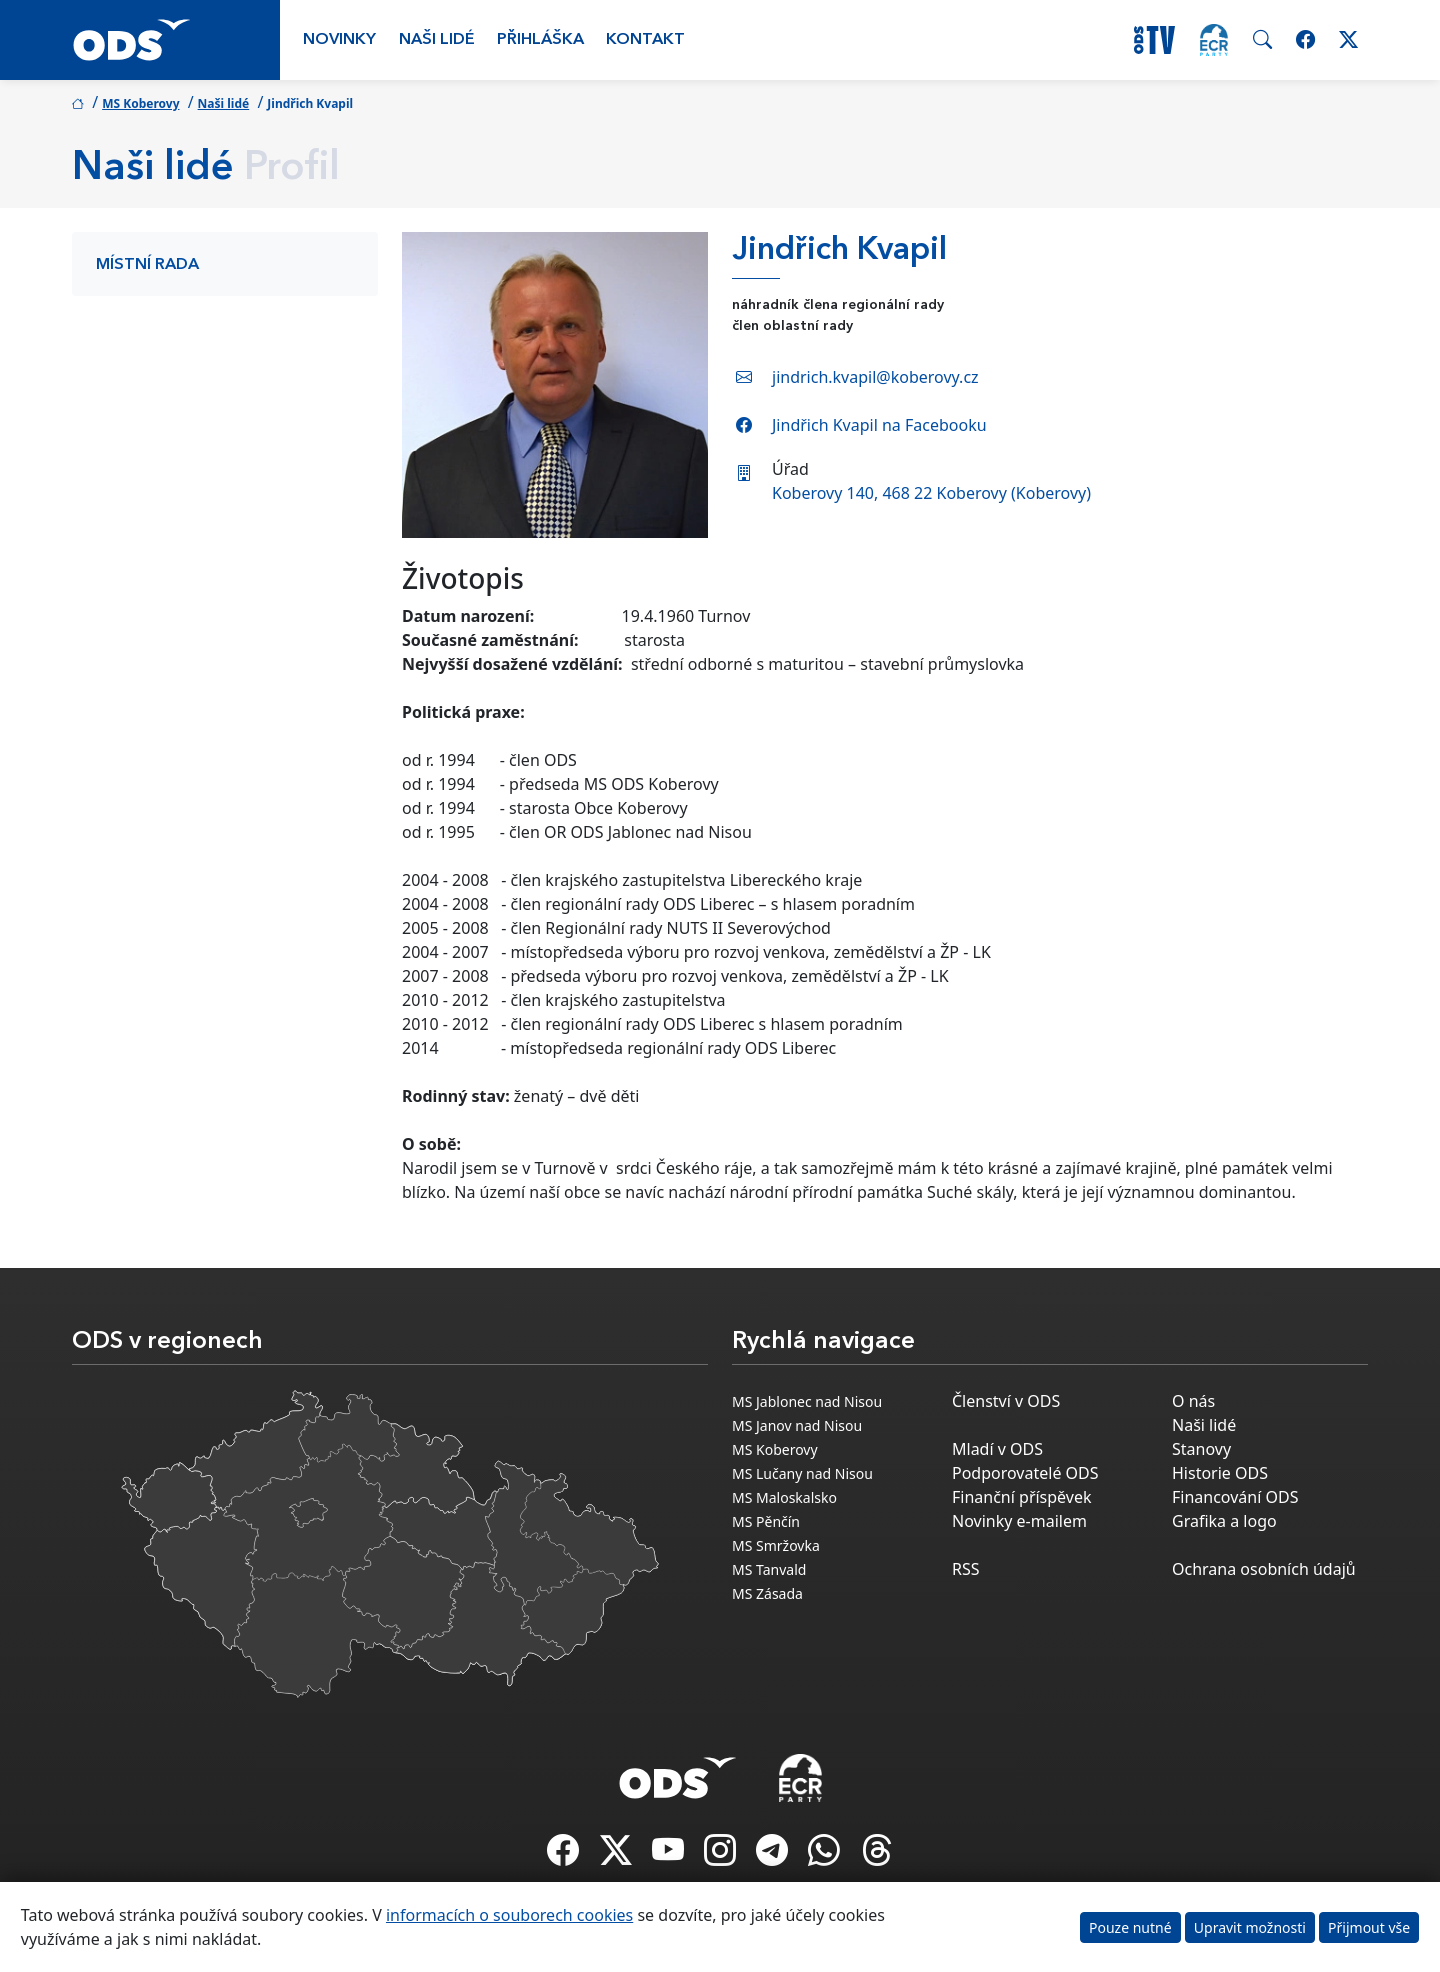 The image size is (1440, 1972). I want to click on Jindřich Kvapil na Facebooku, so click(879, 425).